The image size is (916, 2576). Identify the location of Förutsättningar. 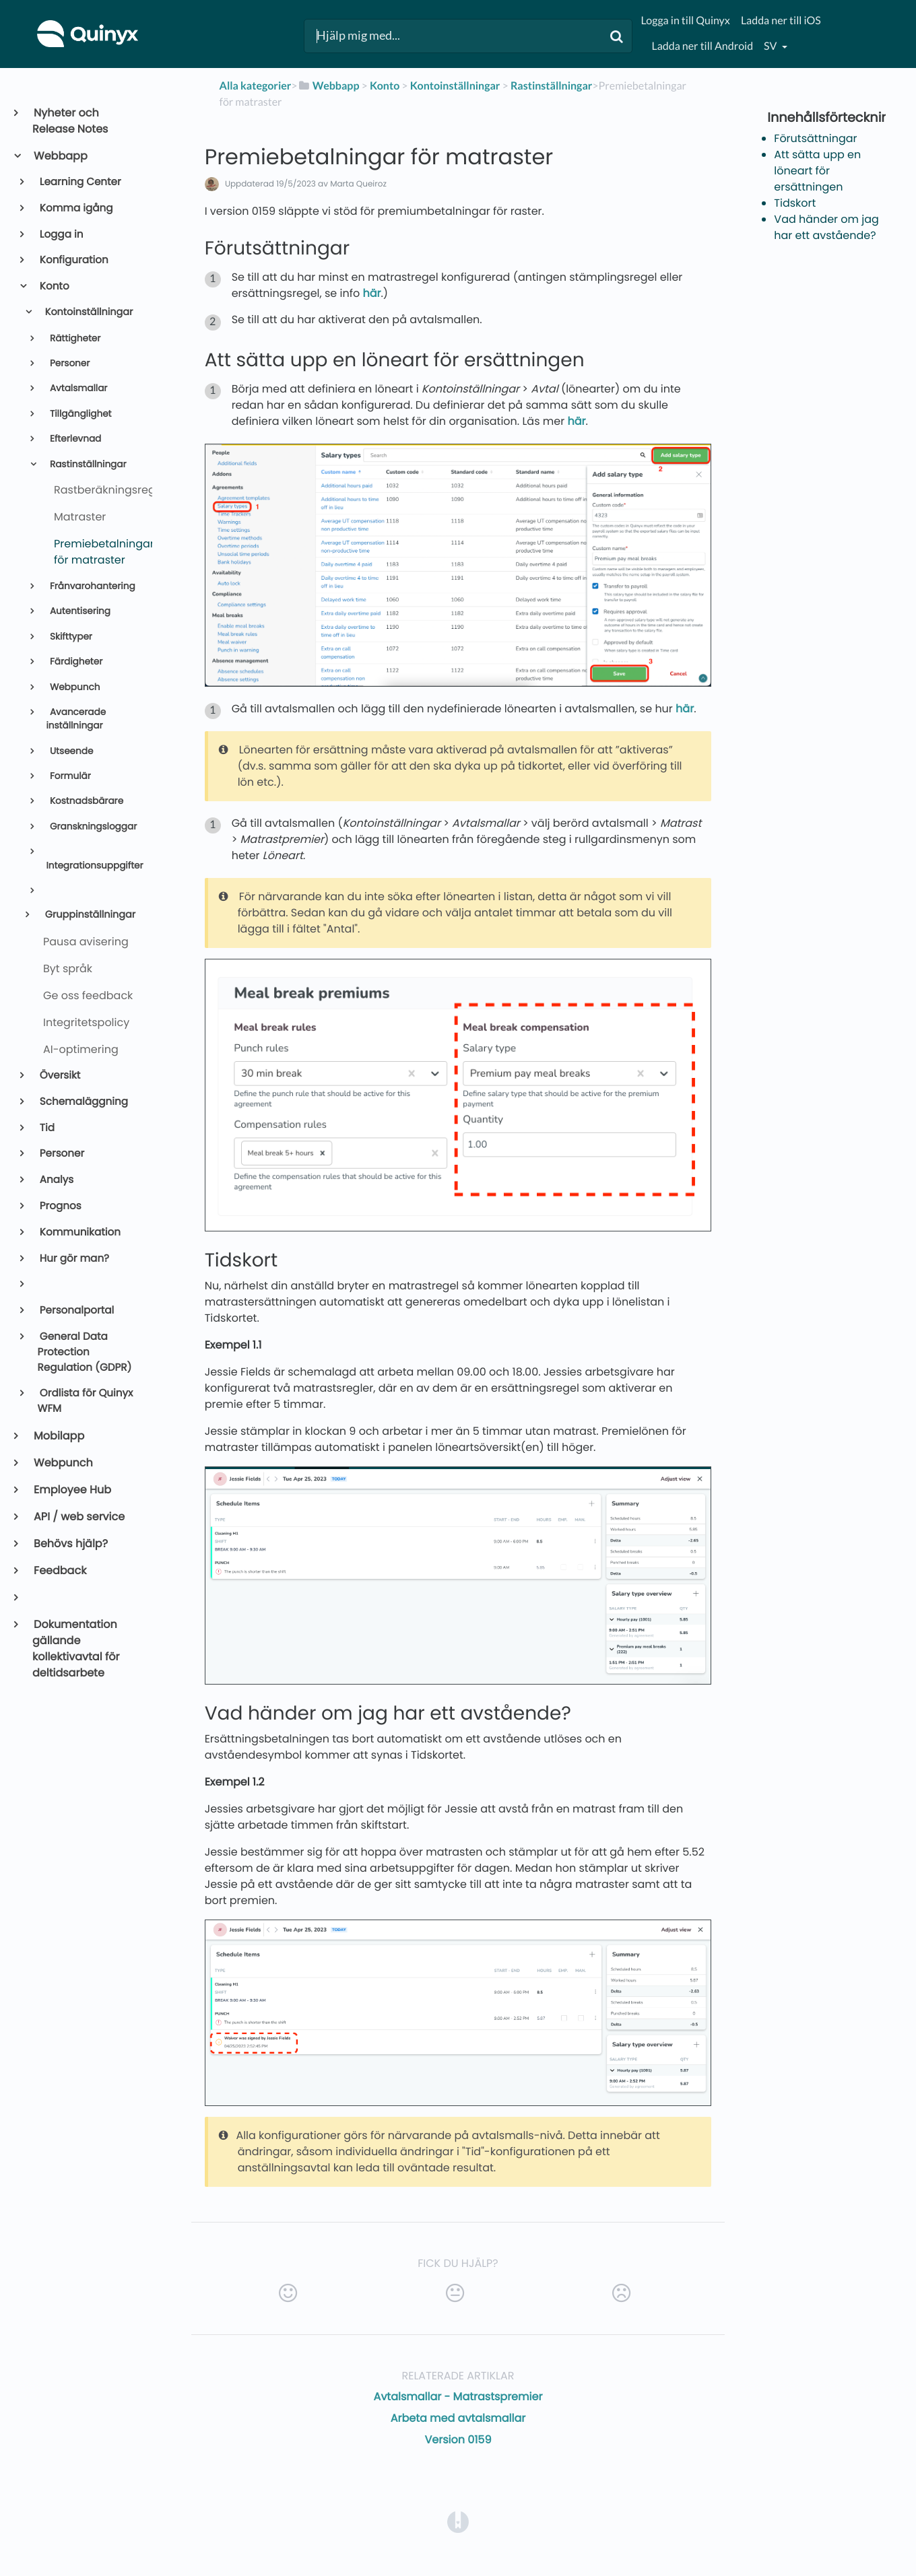
(815, 138).